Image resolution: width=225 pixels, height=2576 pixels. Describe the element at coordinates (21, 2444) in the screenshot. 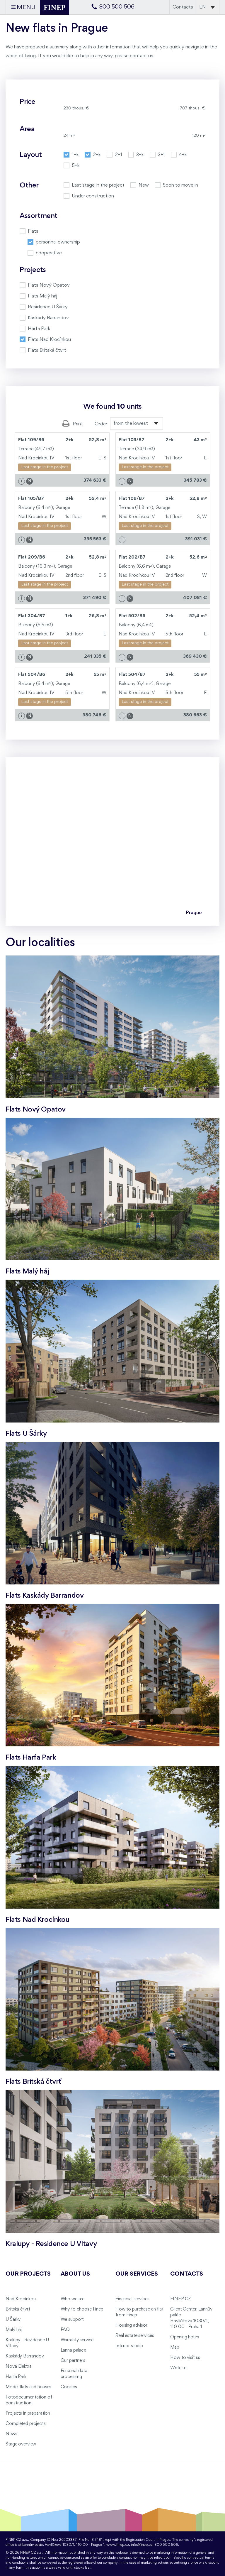

I see `Stage overview` at that location.